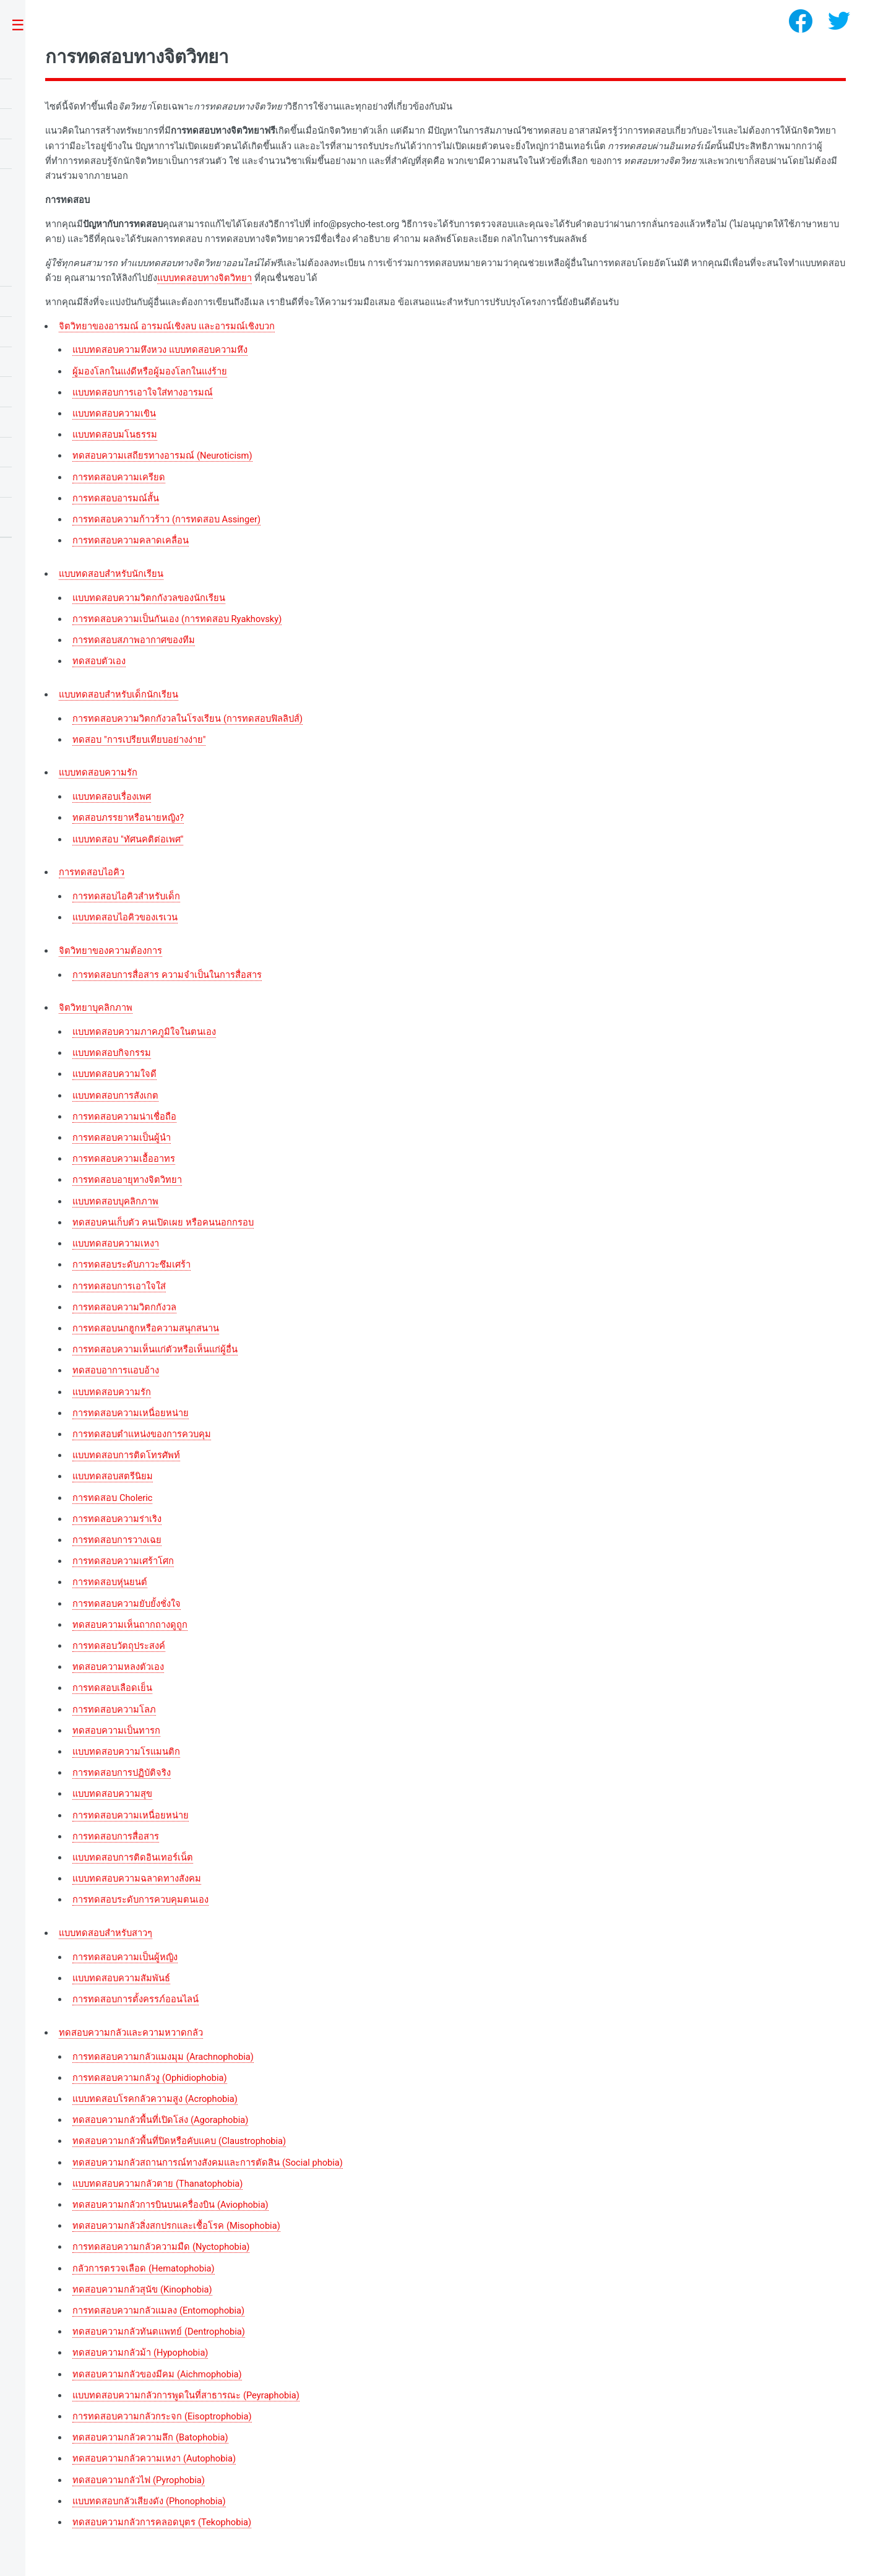 The height and width of the screenshot is (2576, 891). Describe the element at coordinates (110, 950) in the screenshot. I see `จิตวิทยาของความต้องการ` at that location.